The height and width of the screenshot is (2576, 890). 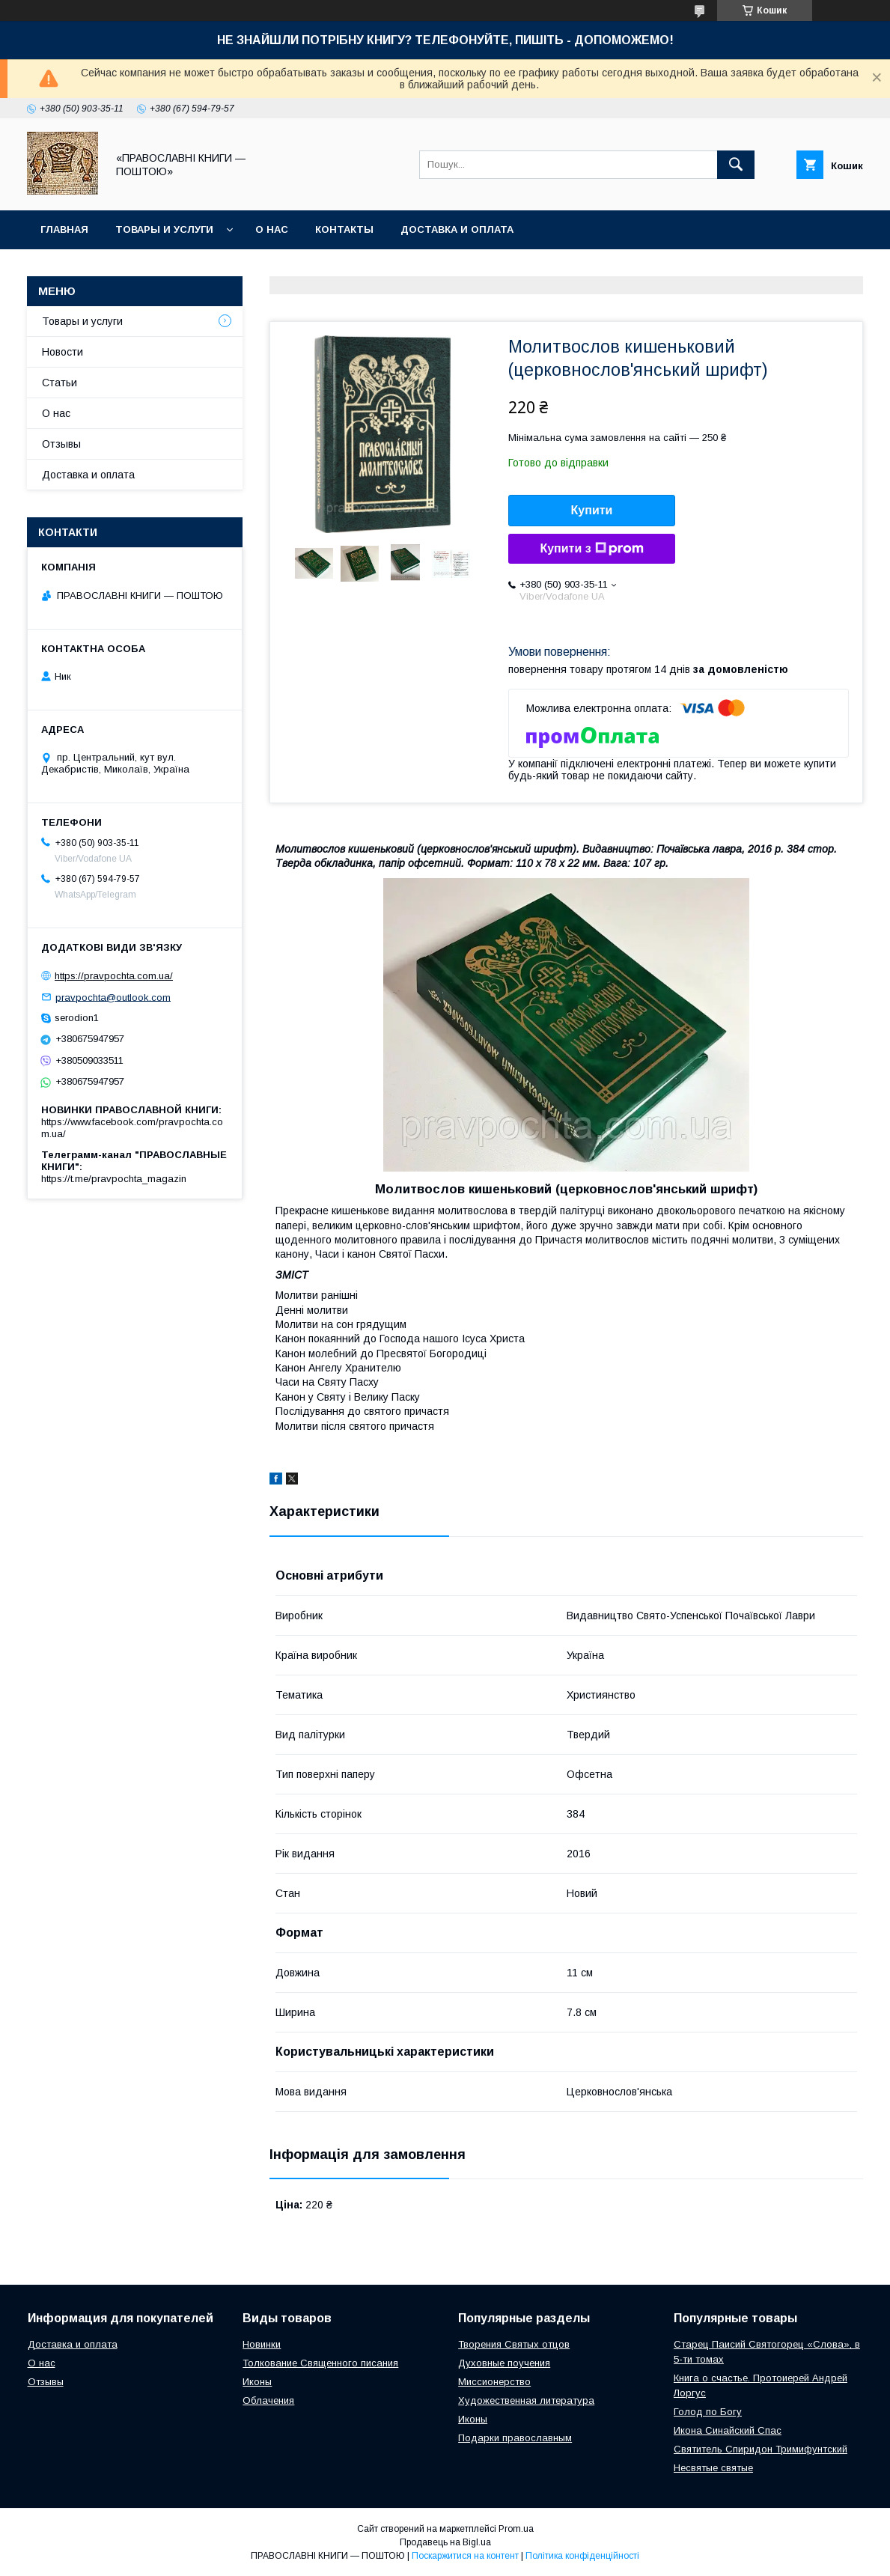 What do you see at coordinates (582, 2556) in the screenshot?
I see `Політика конфіденційності` at bounding box center [582, 2556].